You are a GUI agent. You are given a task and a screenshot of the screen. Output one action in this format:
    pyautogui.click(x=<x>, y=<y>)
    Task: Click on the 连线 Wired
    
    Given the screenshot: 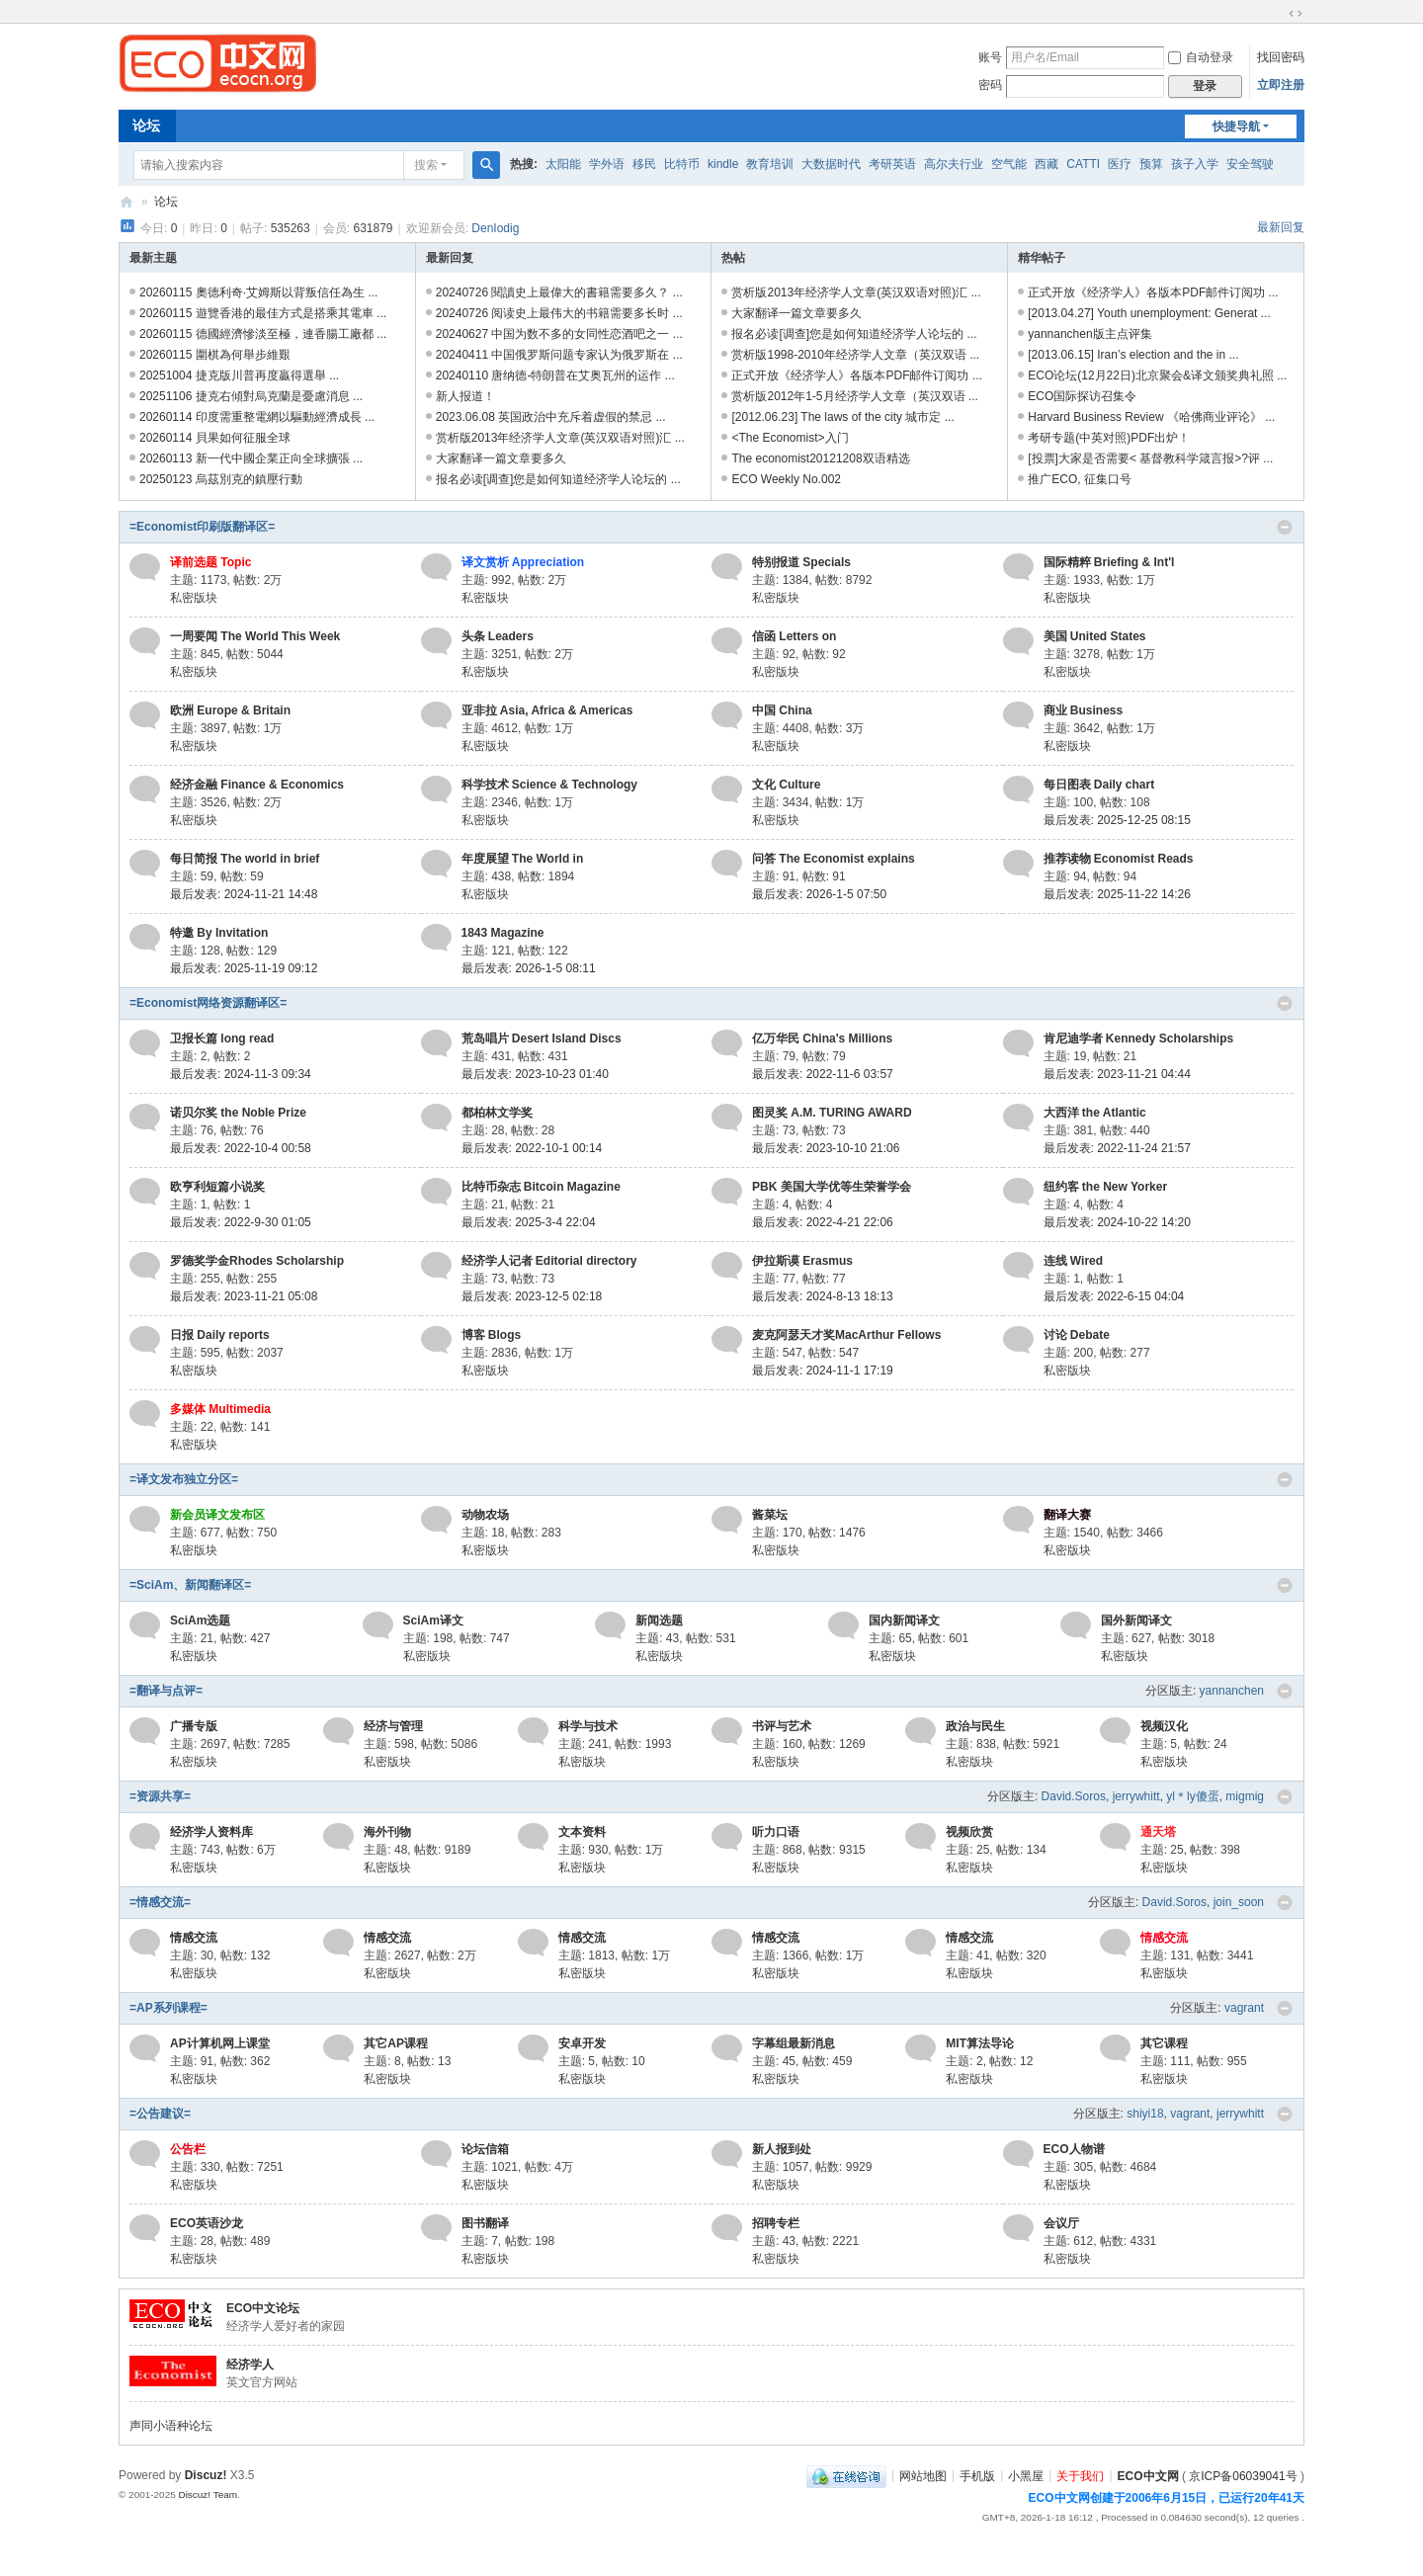 What is the action you would take?
    pyautogui.click(x=1074, y=1261)
    